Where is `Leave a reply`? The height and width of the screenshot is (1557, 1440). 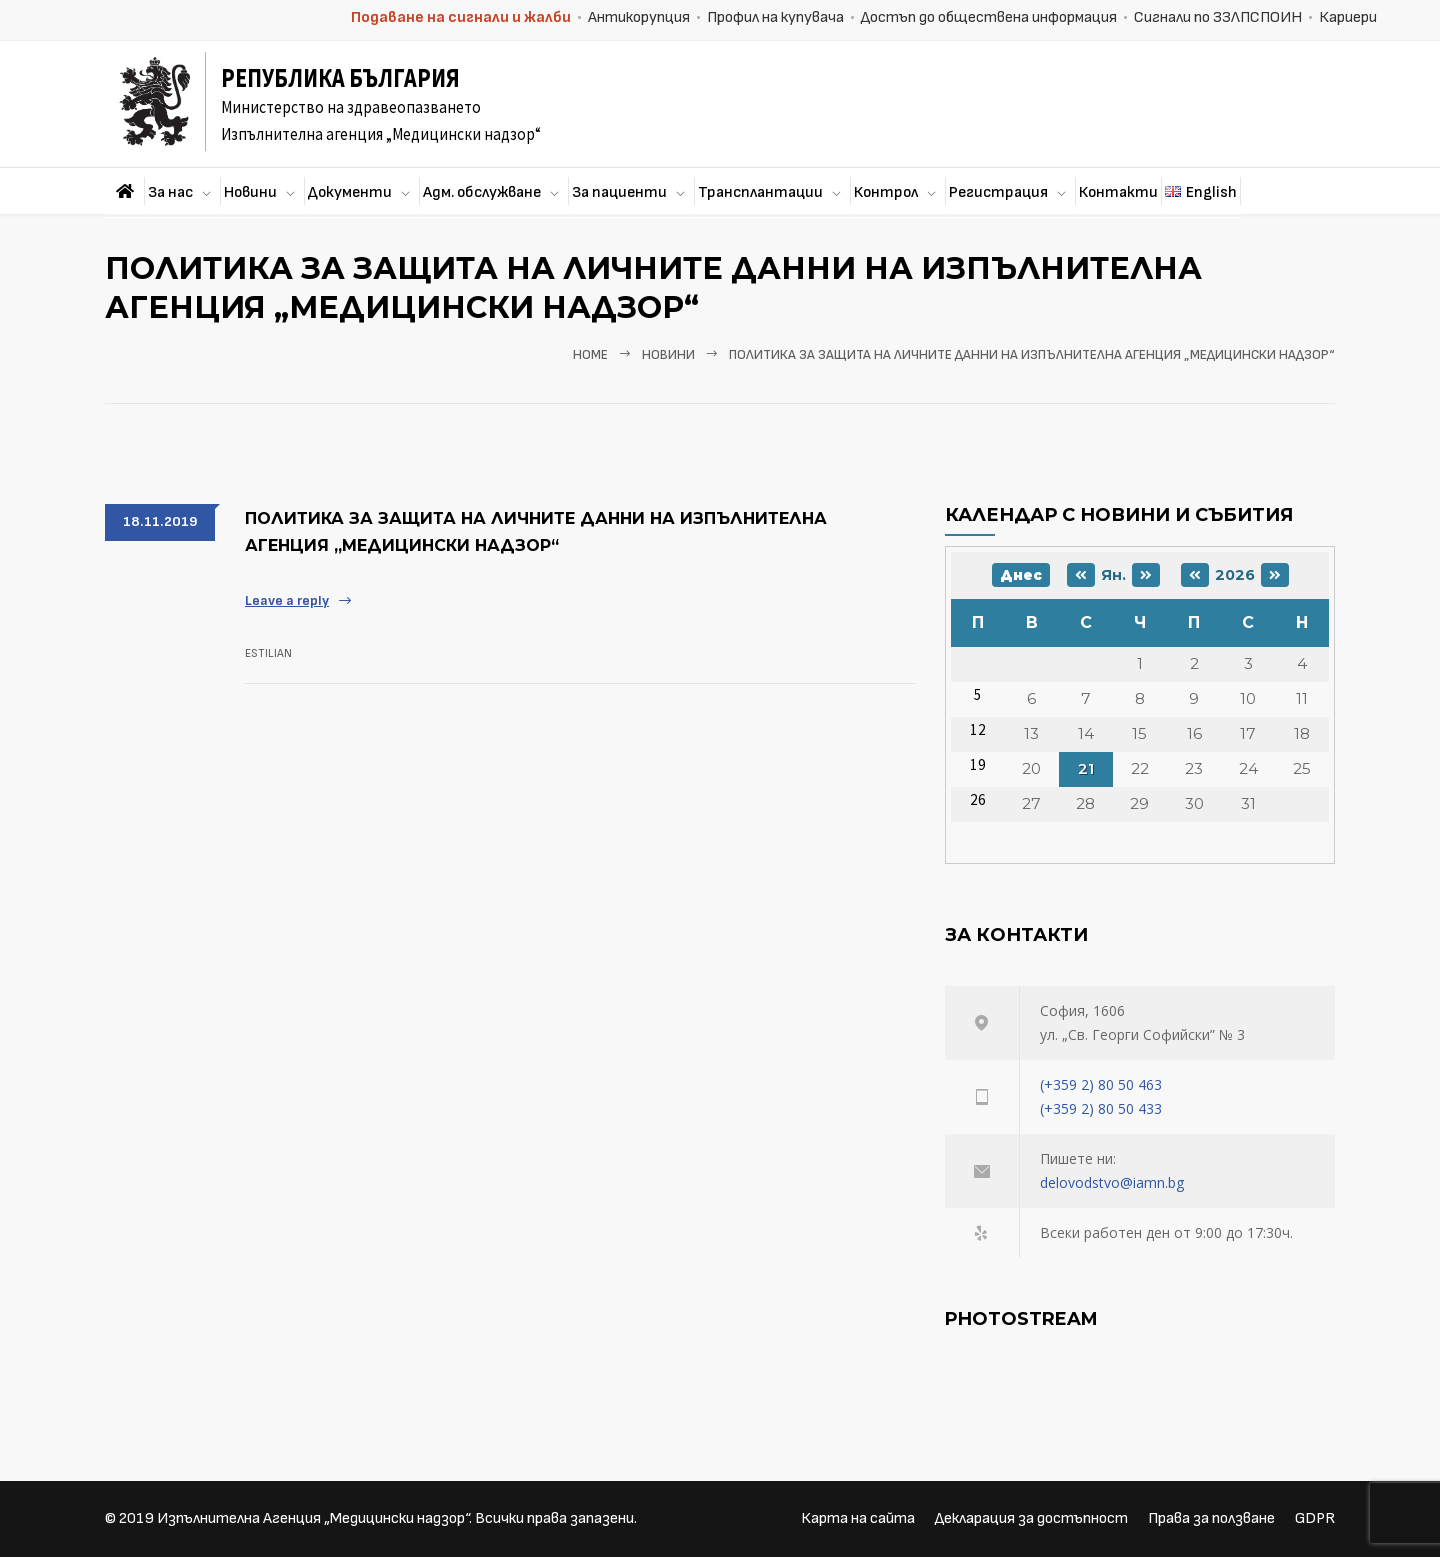 Leave a reply is located at coordinates (287, 600).